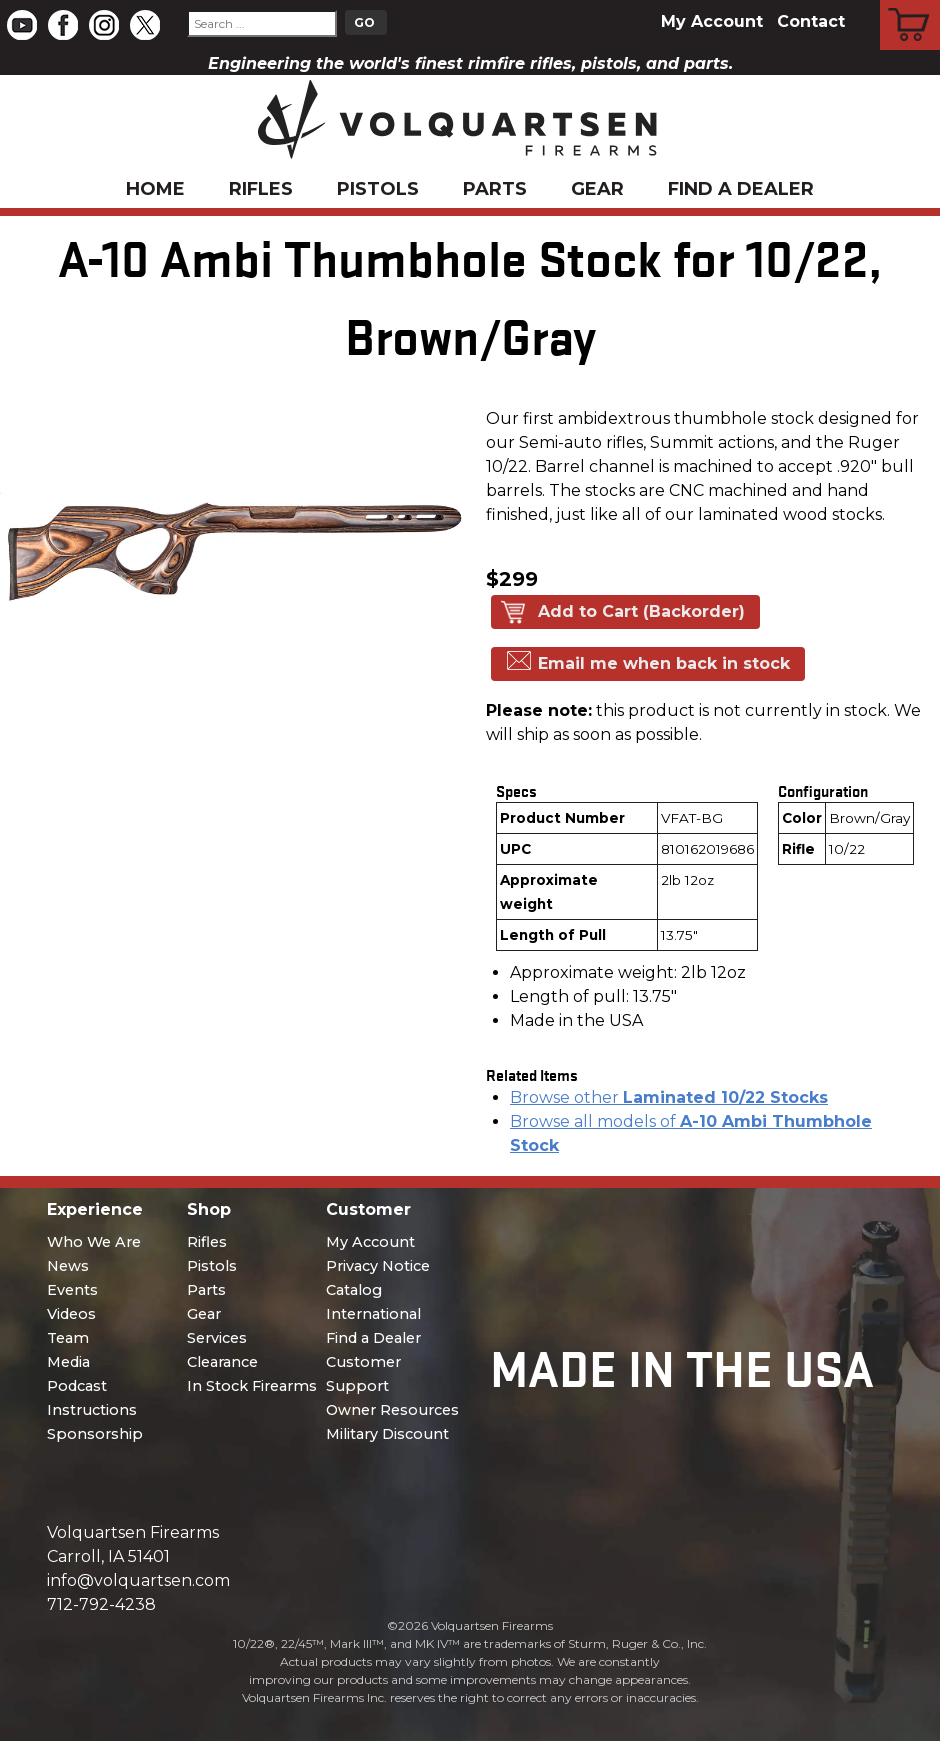 This screenshot has height=1741, width=940. Describe the element at coordinates (378, 1266) in the screenshot. I see `Privacy Notice` at that location.